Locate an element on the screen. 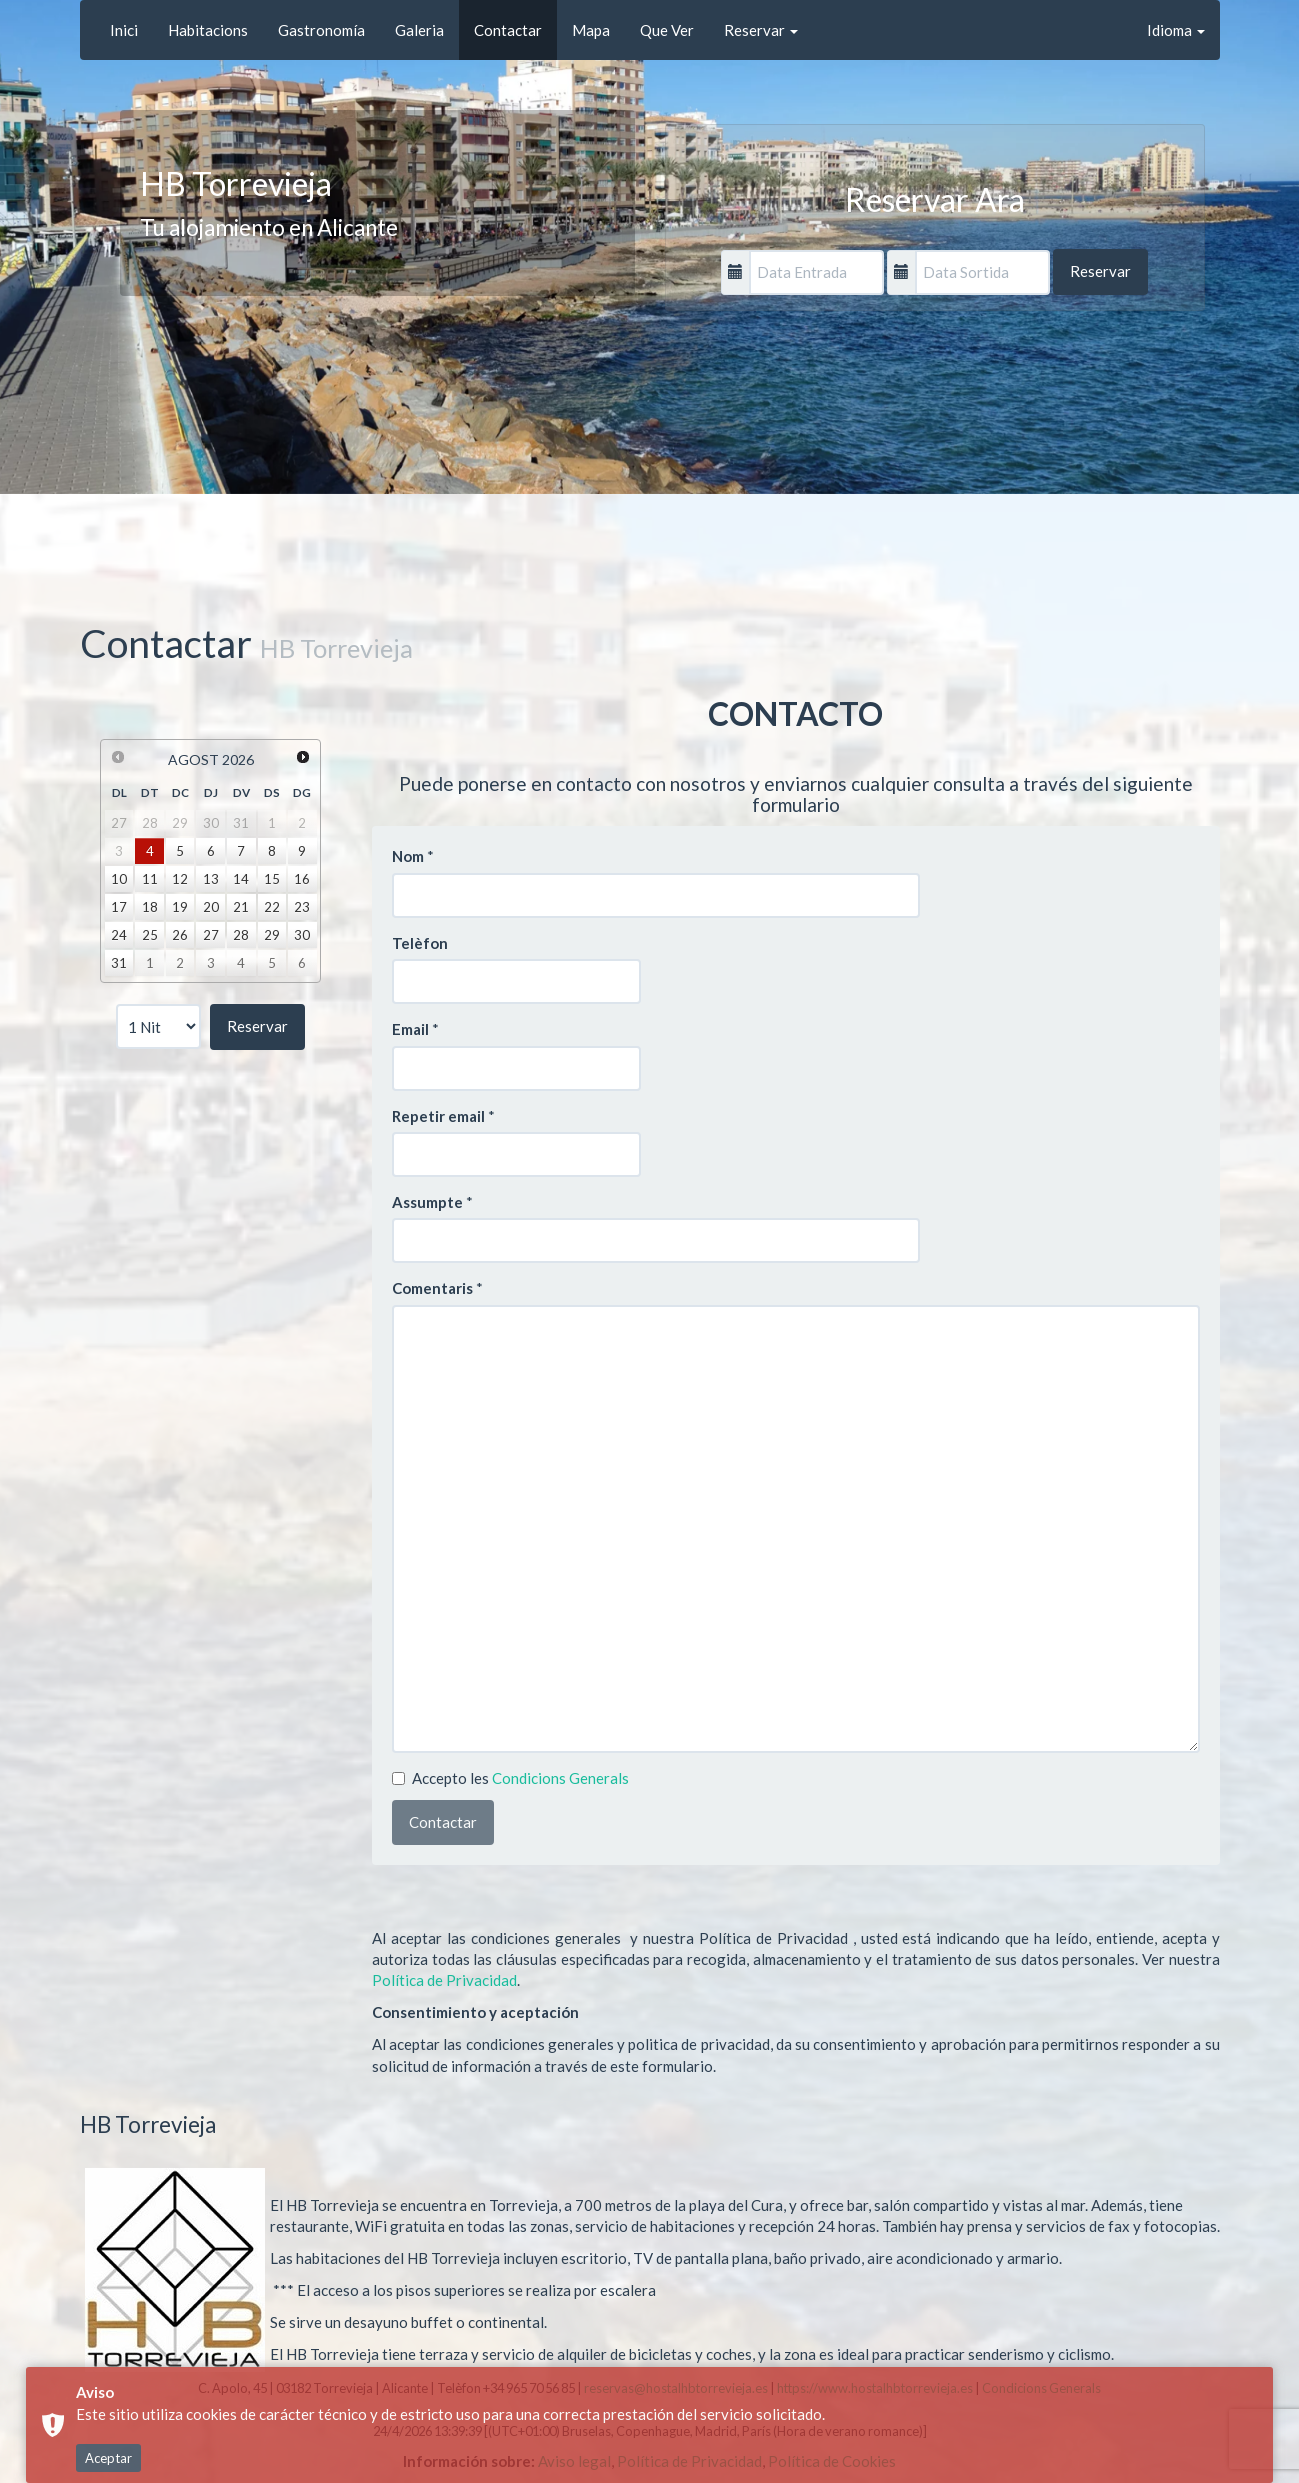 Image resolution: width=1299 pixels, height=2483 pixels. Accepto les is located at coordinates (510, 1778).